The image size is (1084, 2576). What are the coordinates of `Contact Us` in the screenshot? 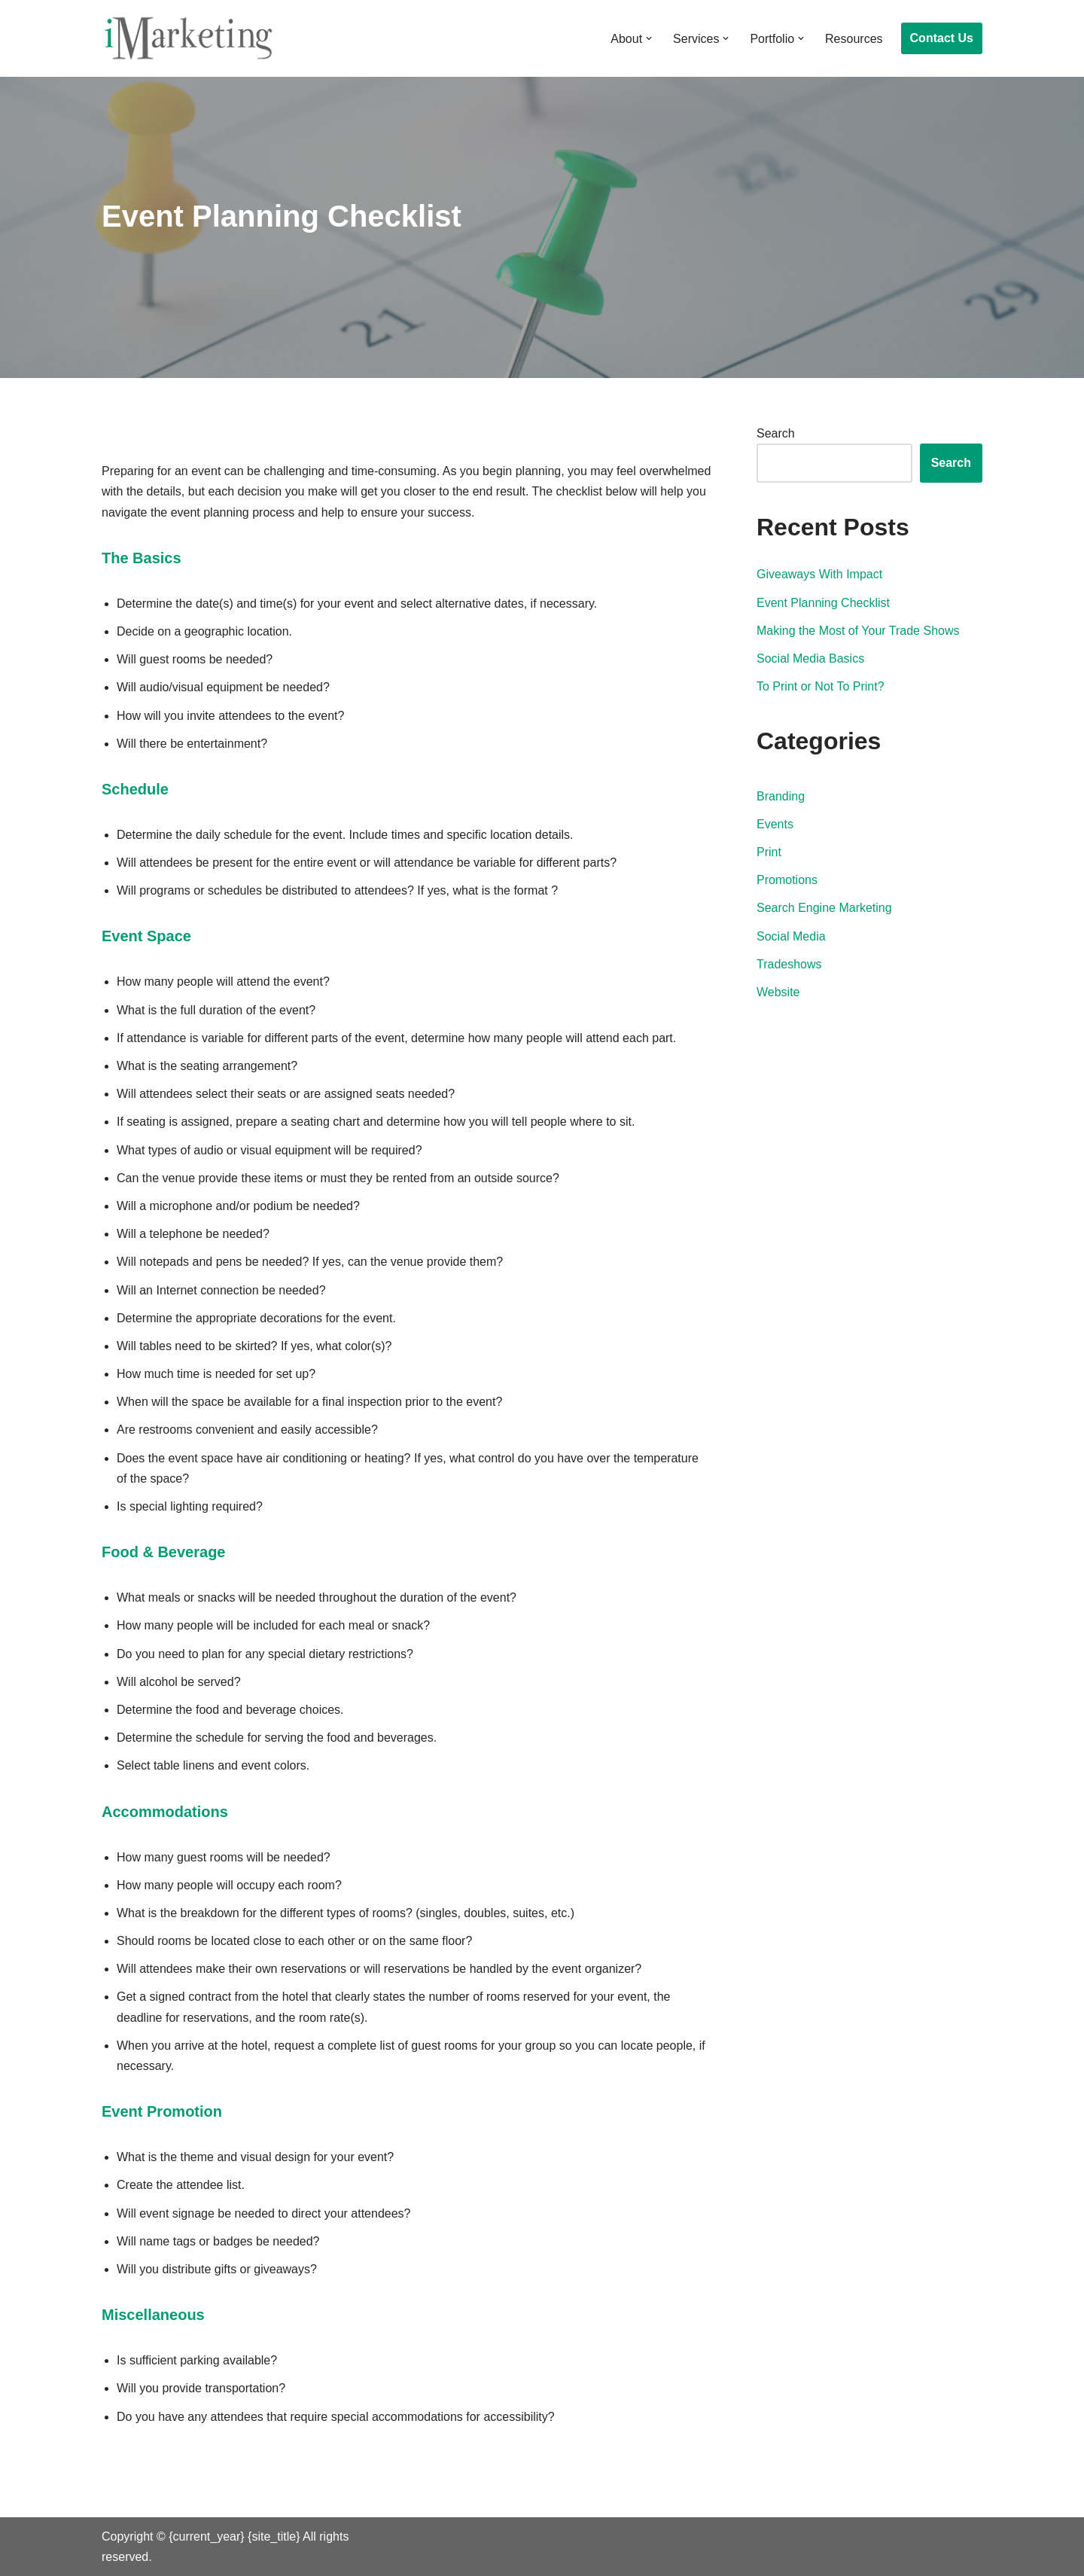 It's located at (941, 38).